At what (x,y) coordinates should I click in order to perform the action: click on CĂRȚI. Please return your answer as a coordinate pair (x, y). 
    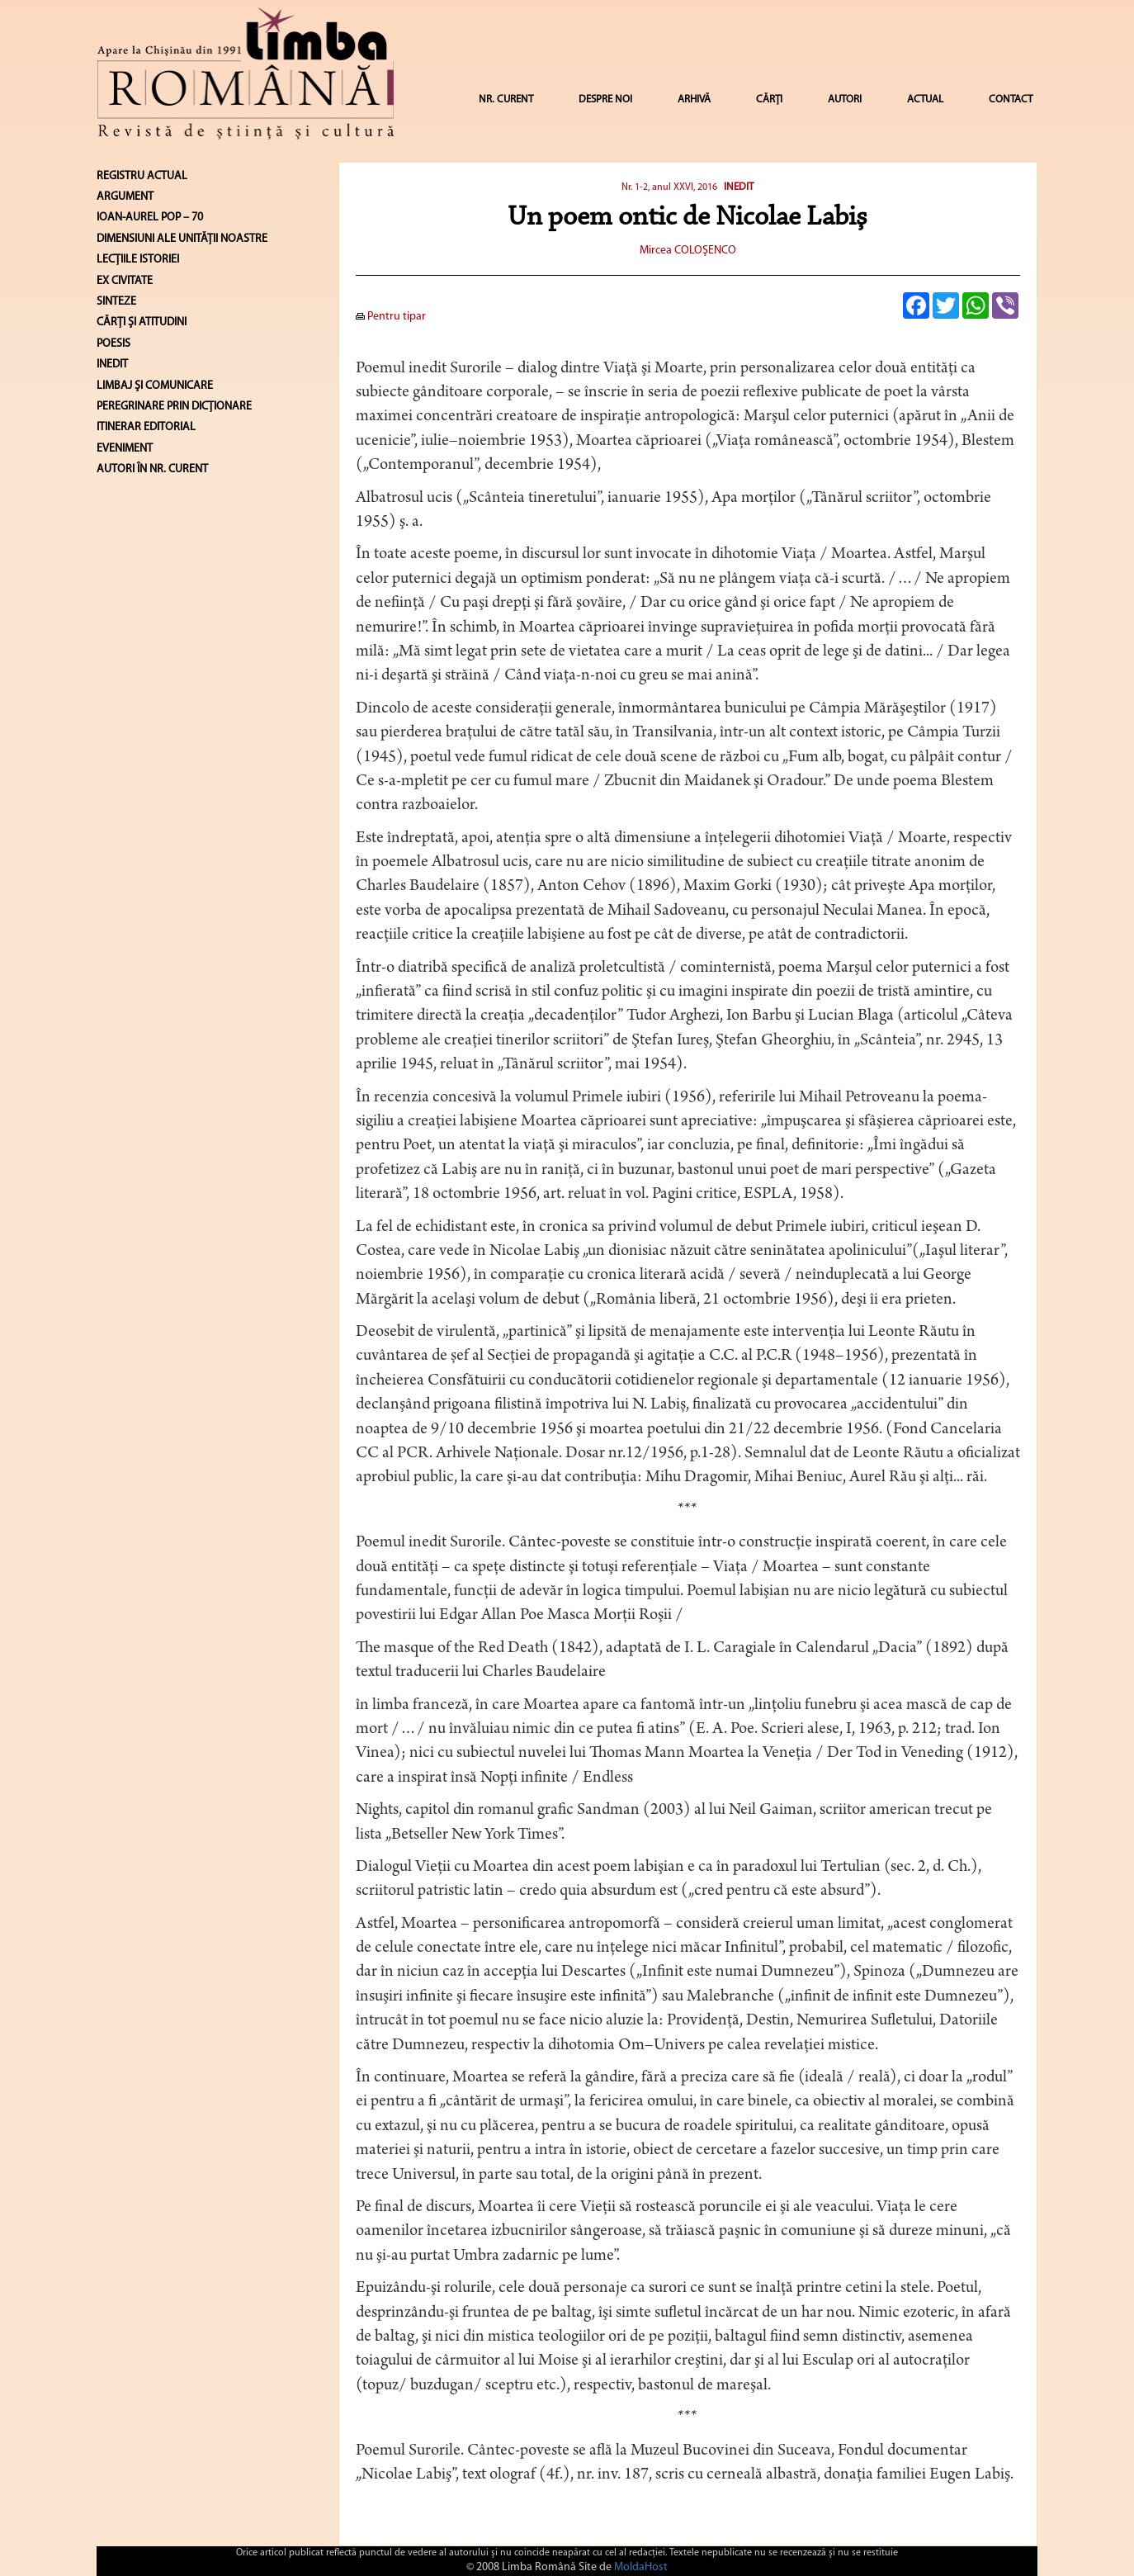
    Looking at the image, I should click on (769, 99).